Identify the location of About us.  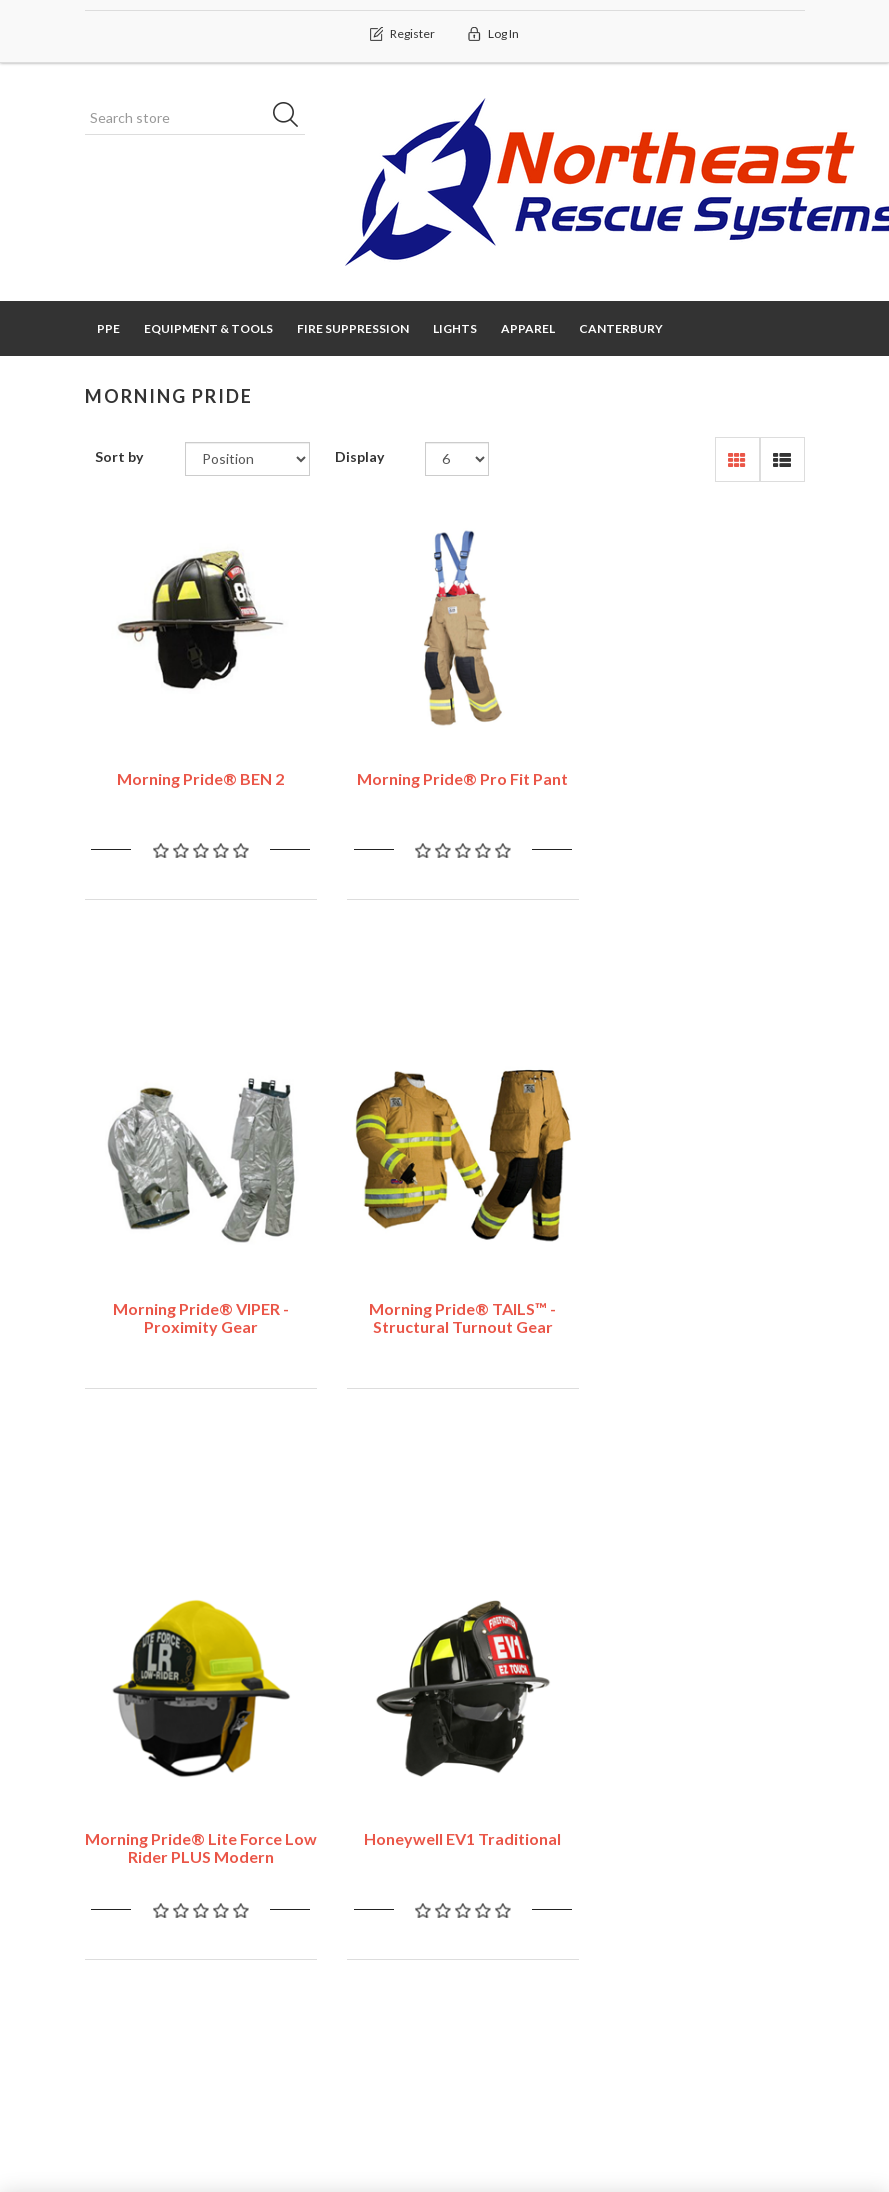
(498, 1976).